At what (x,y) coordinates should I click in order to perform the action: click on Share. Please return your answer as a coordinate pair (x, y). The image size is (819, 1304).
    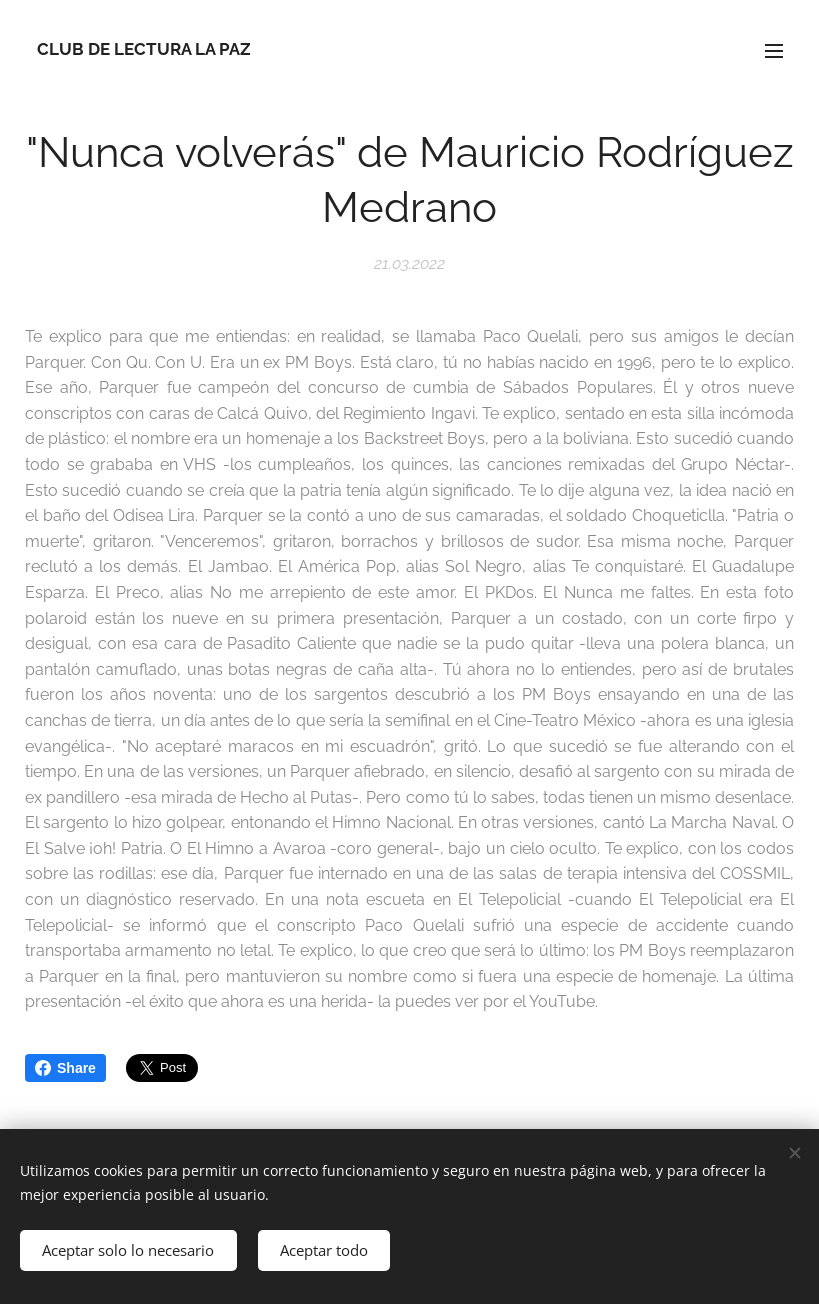
    Looking at the image, I should click on (65, 1068).